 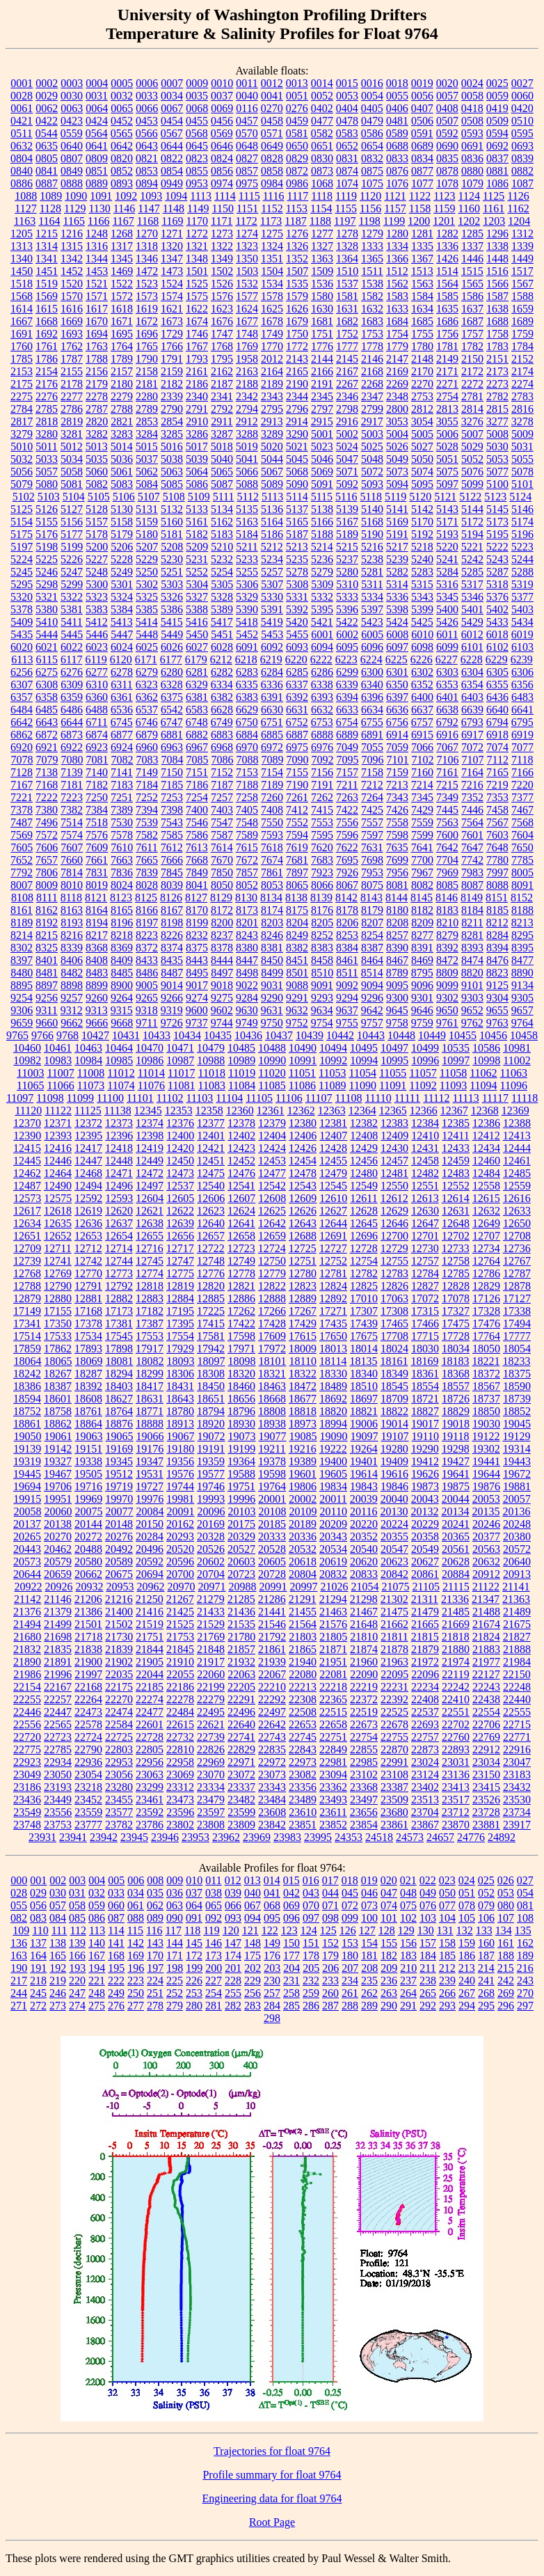 I want to click on 12454, so click(x=303, y=1161).